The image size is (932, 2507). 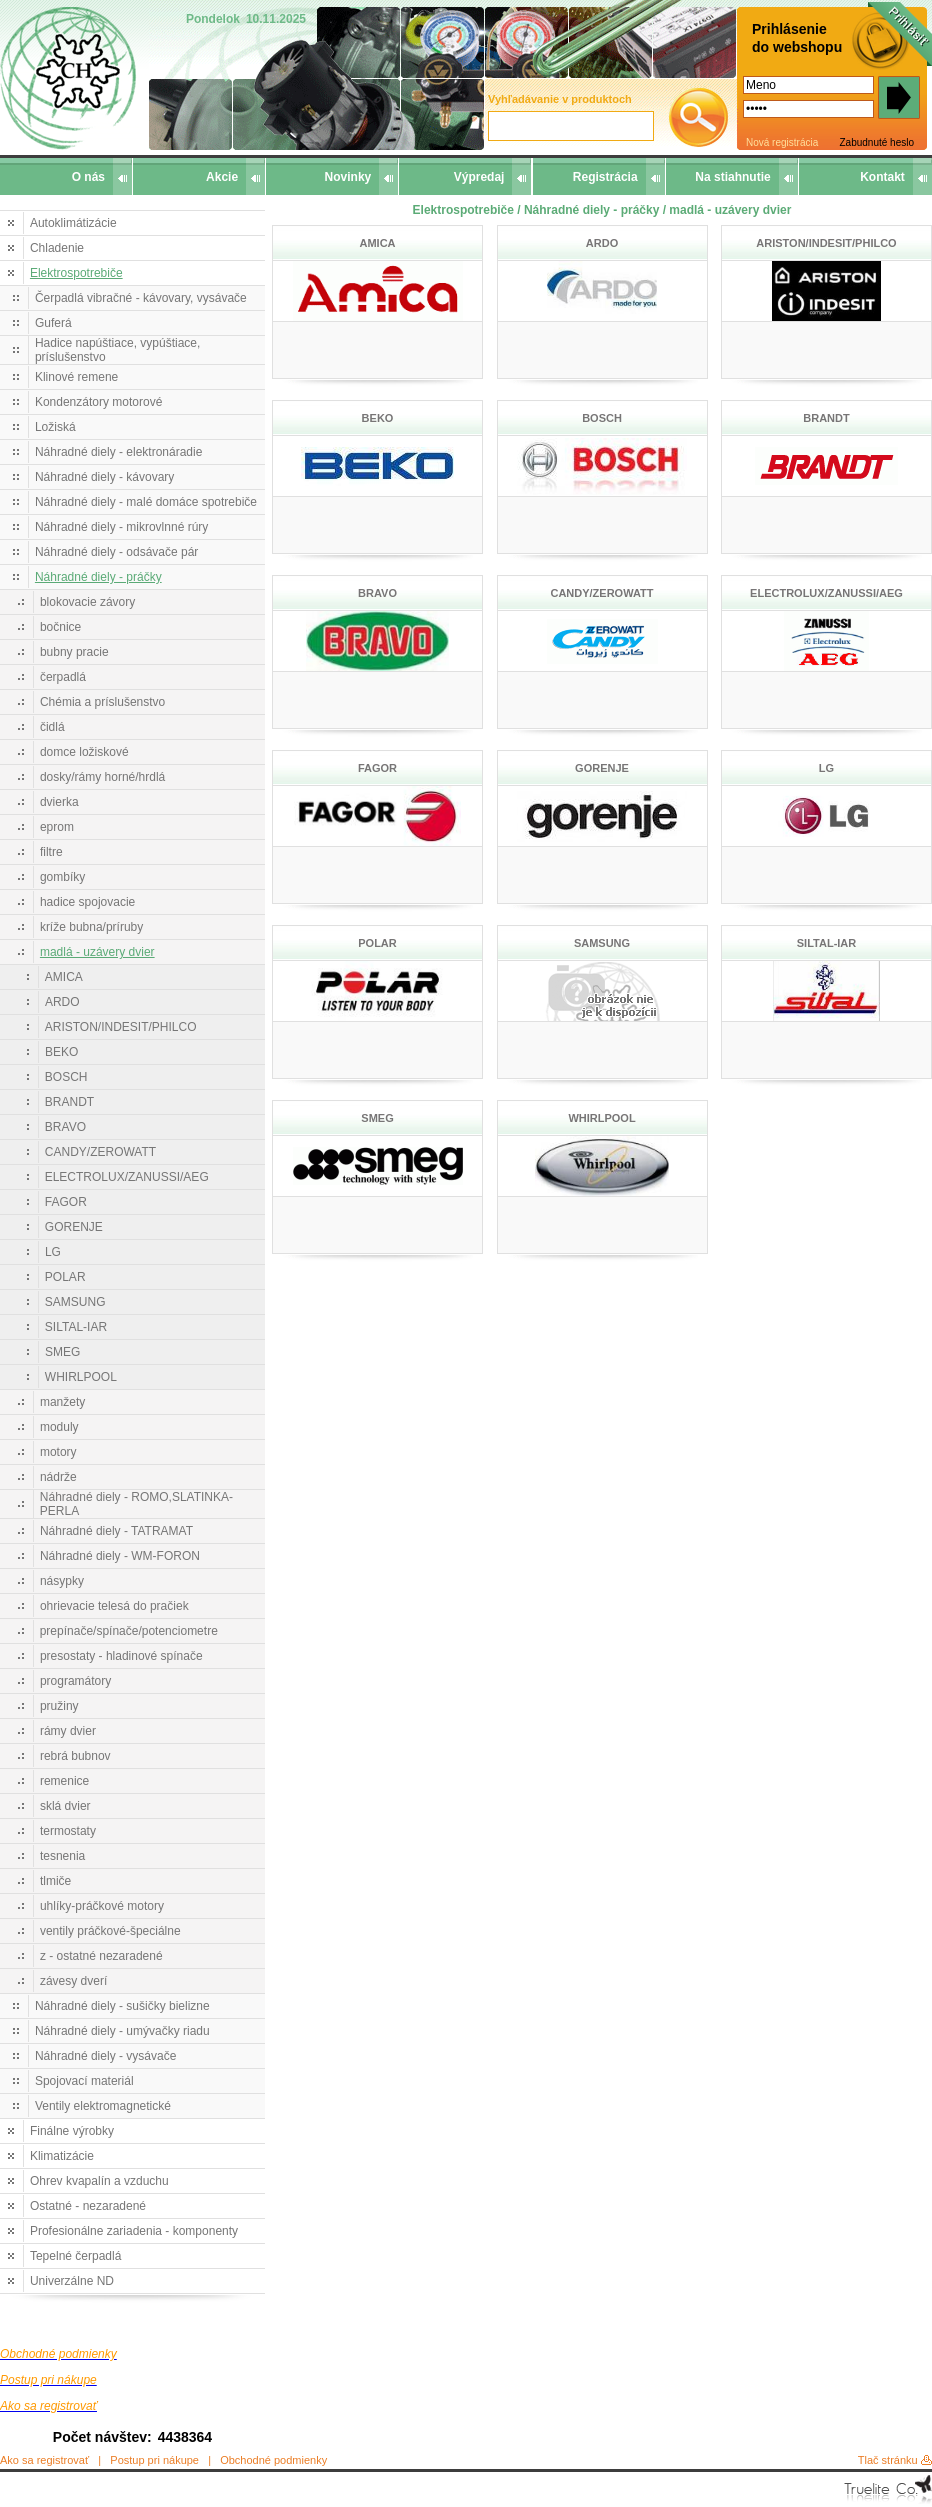 I want to click on remenice, so click(x=64, y=1781).